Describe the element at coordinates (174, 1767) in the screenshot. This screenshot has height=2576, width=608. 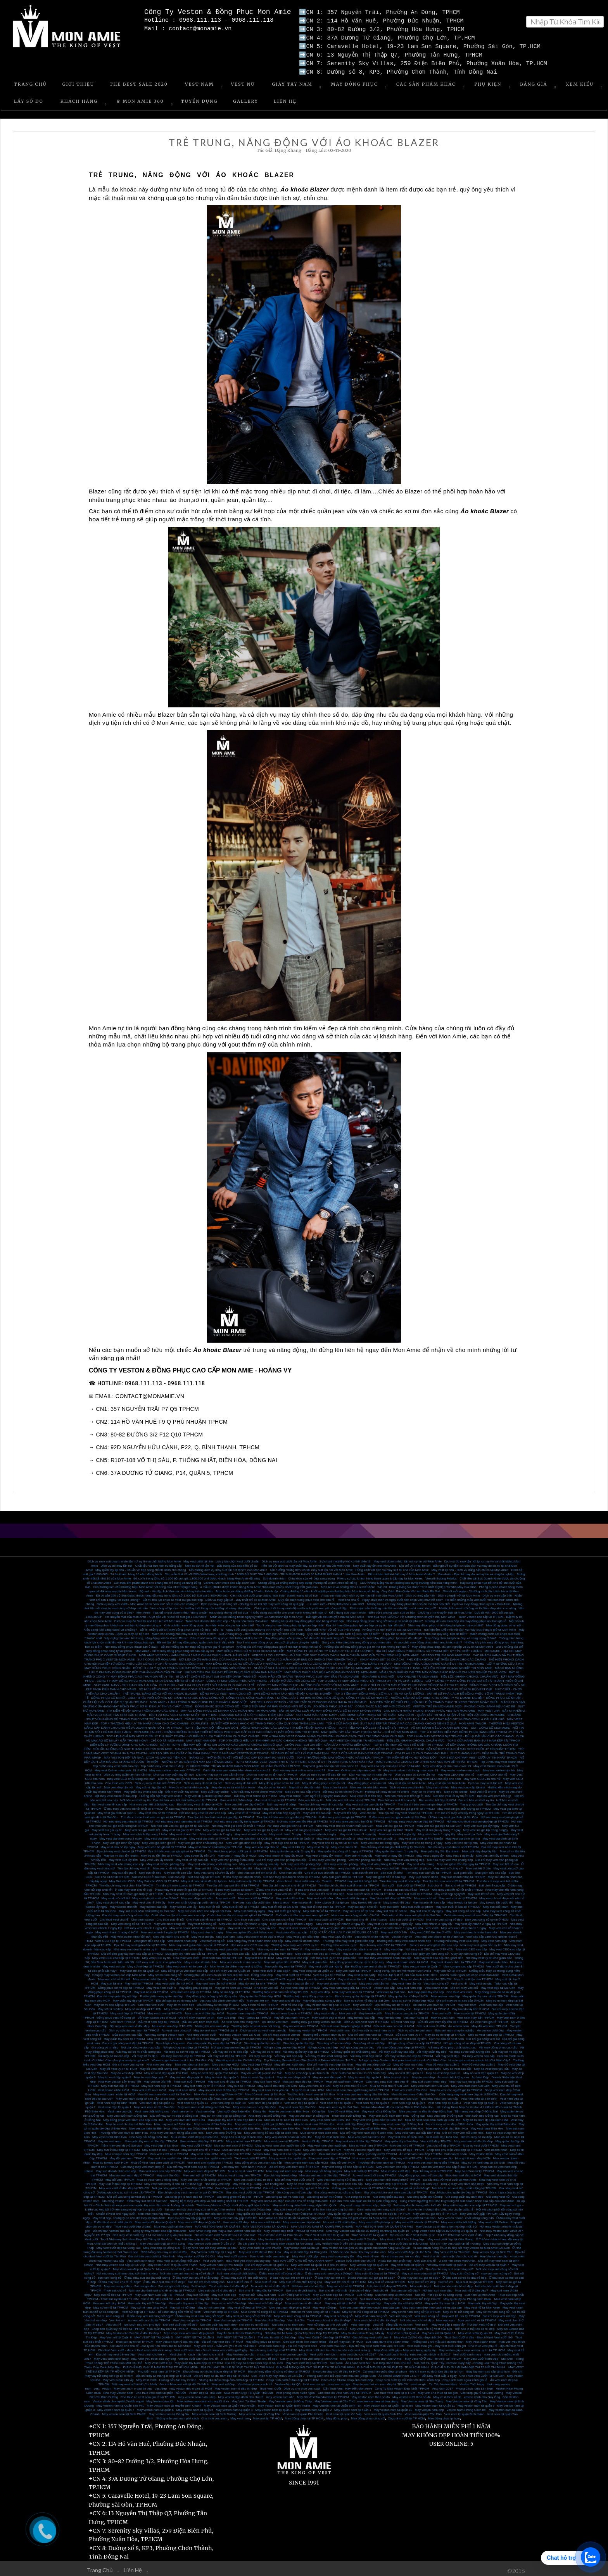
I see `May vest online mùa covic ở TPHCM` at that location.